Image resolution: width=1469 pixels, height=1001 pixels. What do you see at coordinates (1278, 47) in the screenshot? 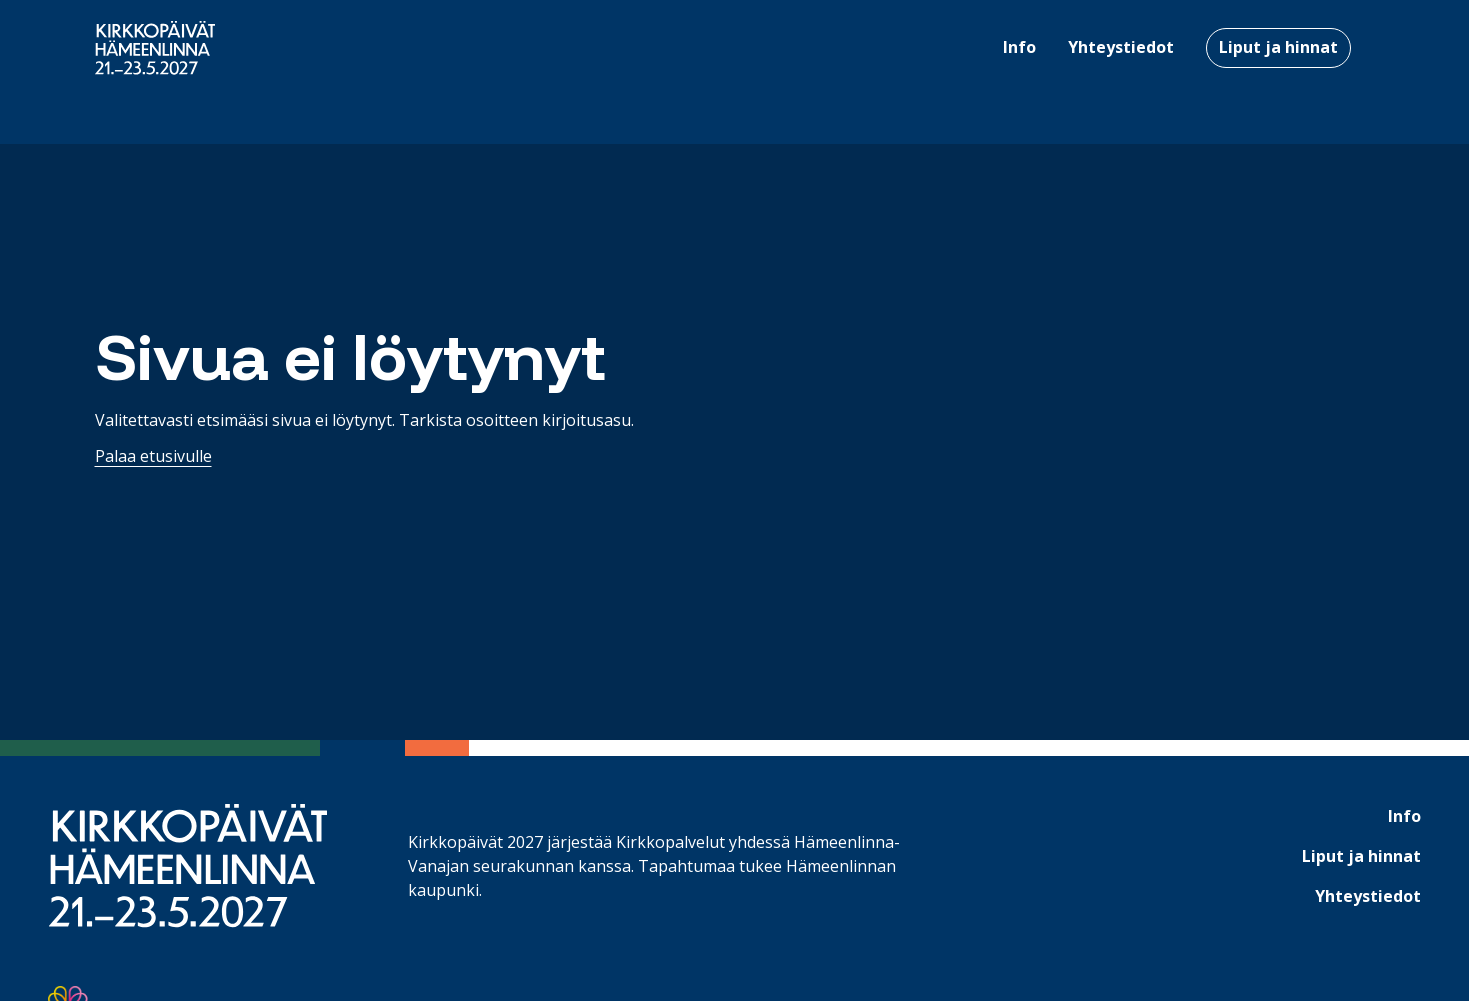
I see `Liput ja hinnat` at bounding box center [1278, 47].